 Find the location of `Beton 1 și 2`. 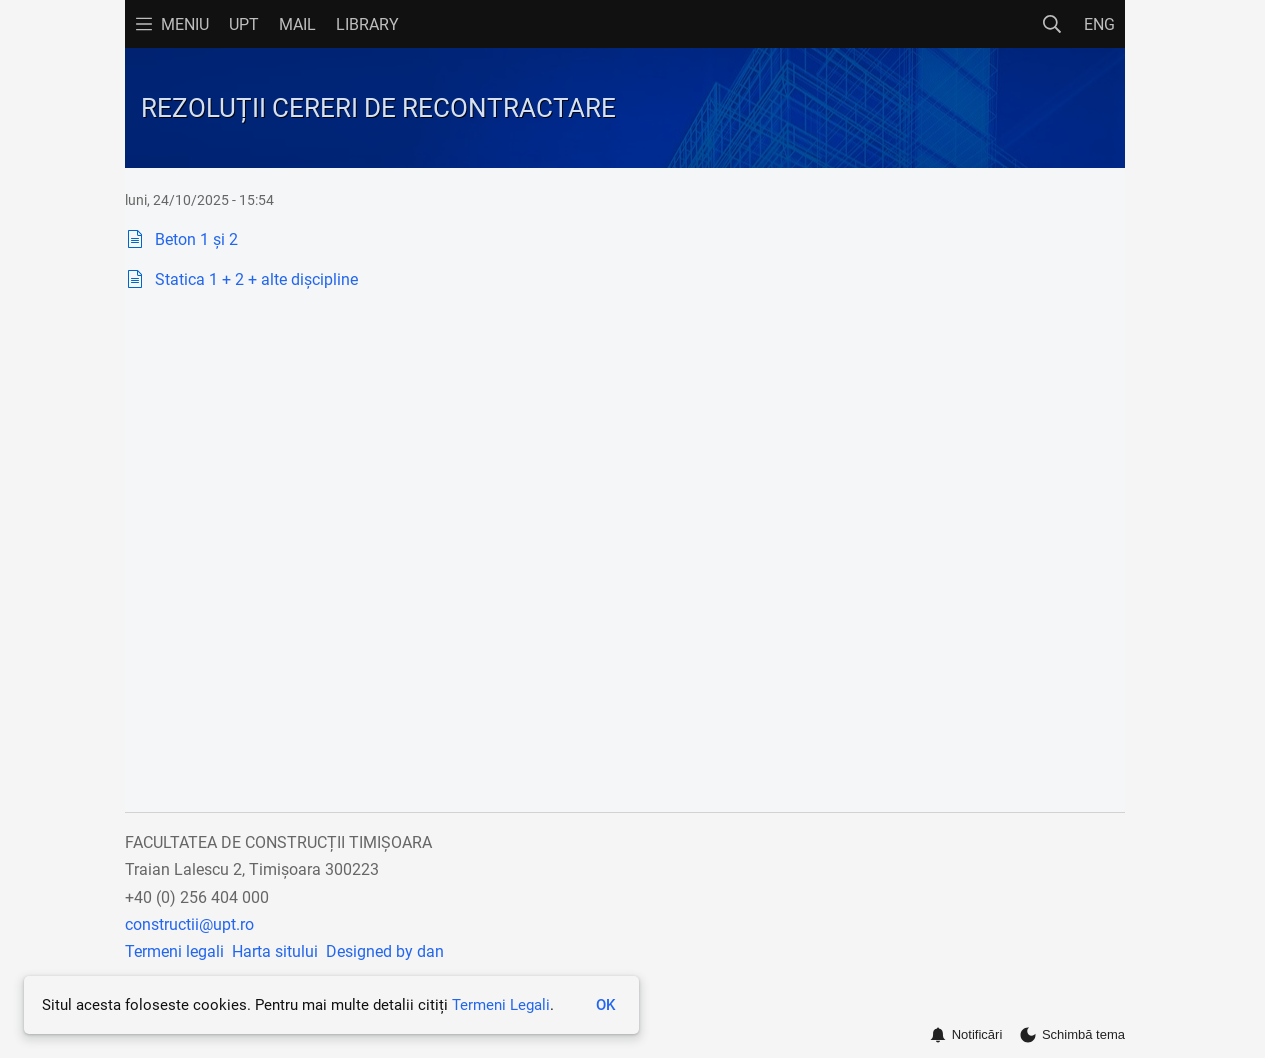

Beton 1 și 2 is located at coordinates (196, 239).